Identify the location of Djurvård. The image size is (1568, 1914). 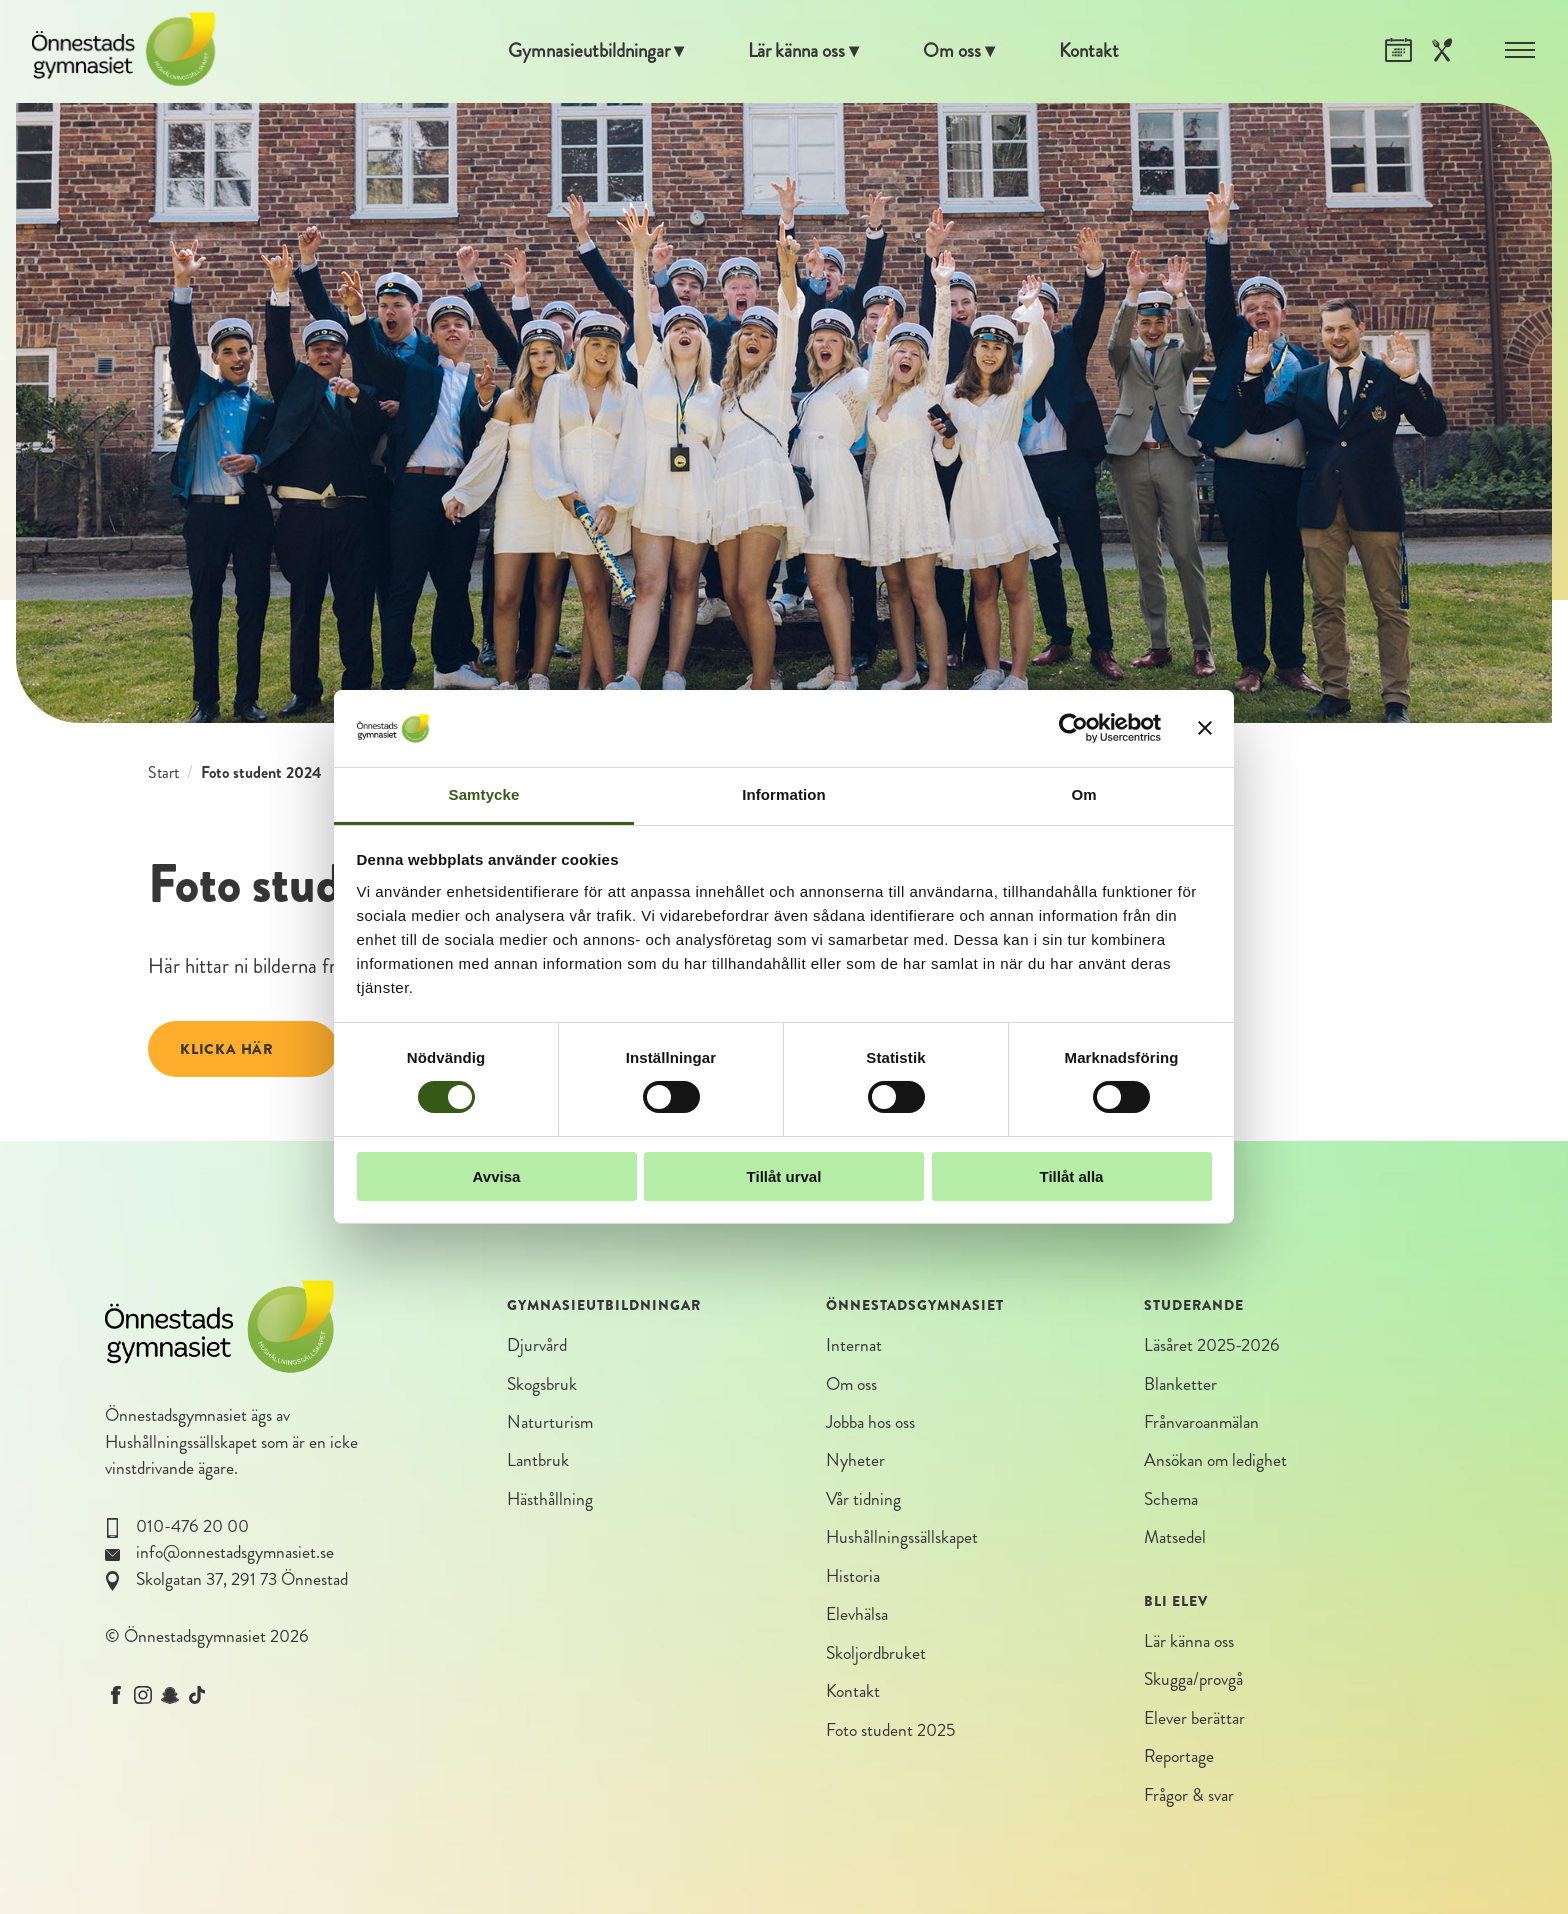
(537, 1346).